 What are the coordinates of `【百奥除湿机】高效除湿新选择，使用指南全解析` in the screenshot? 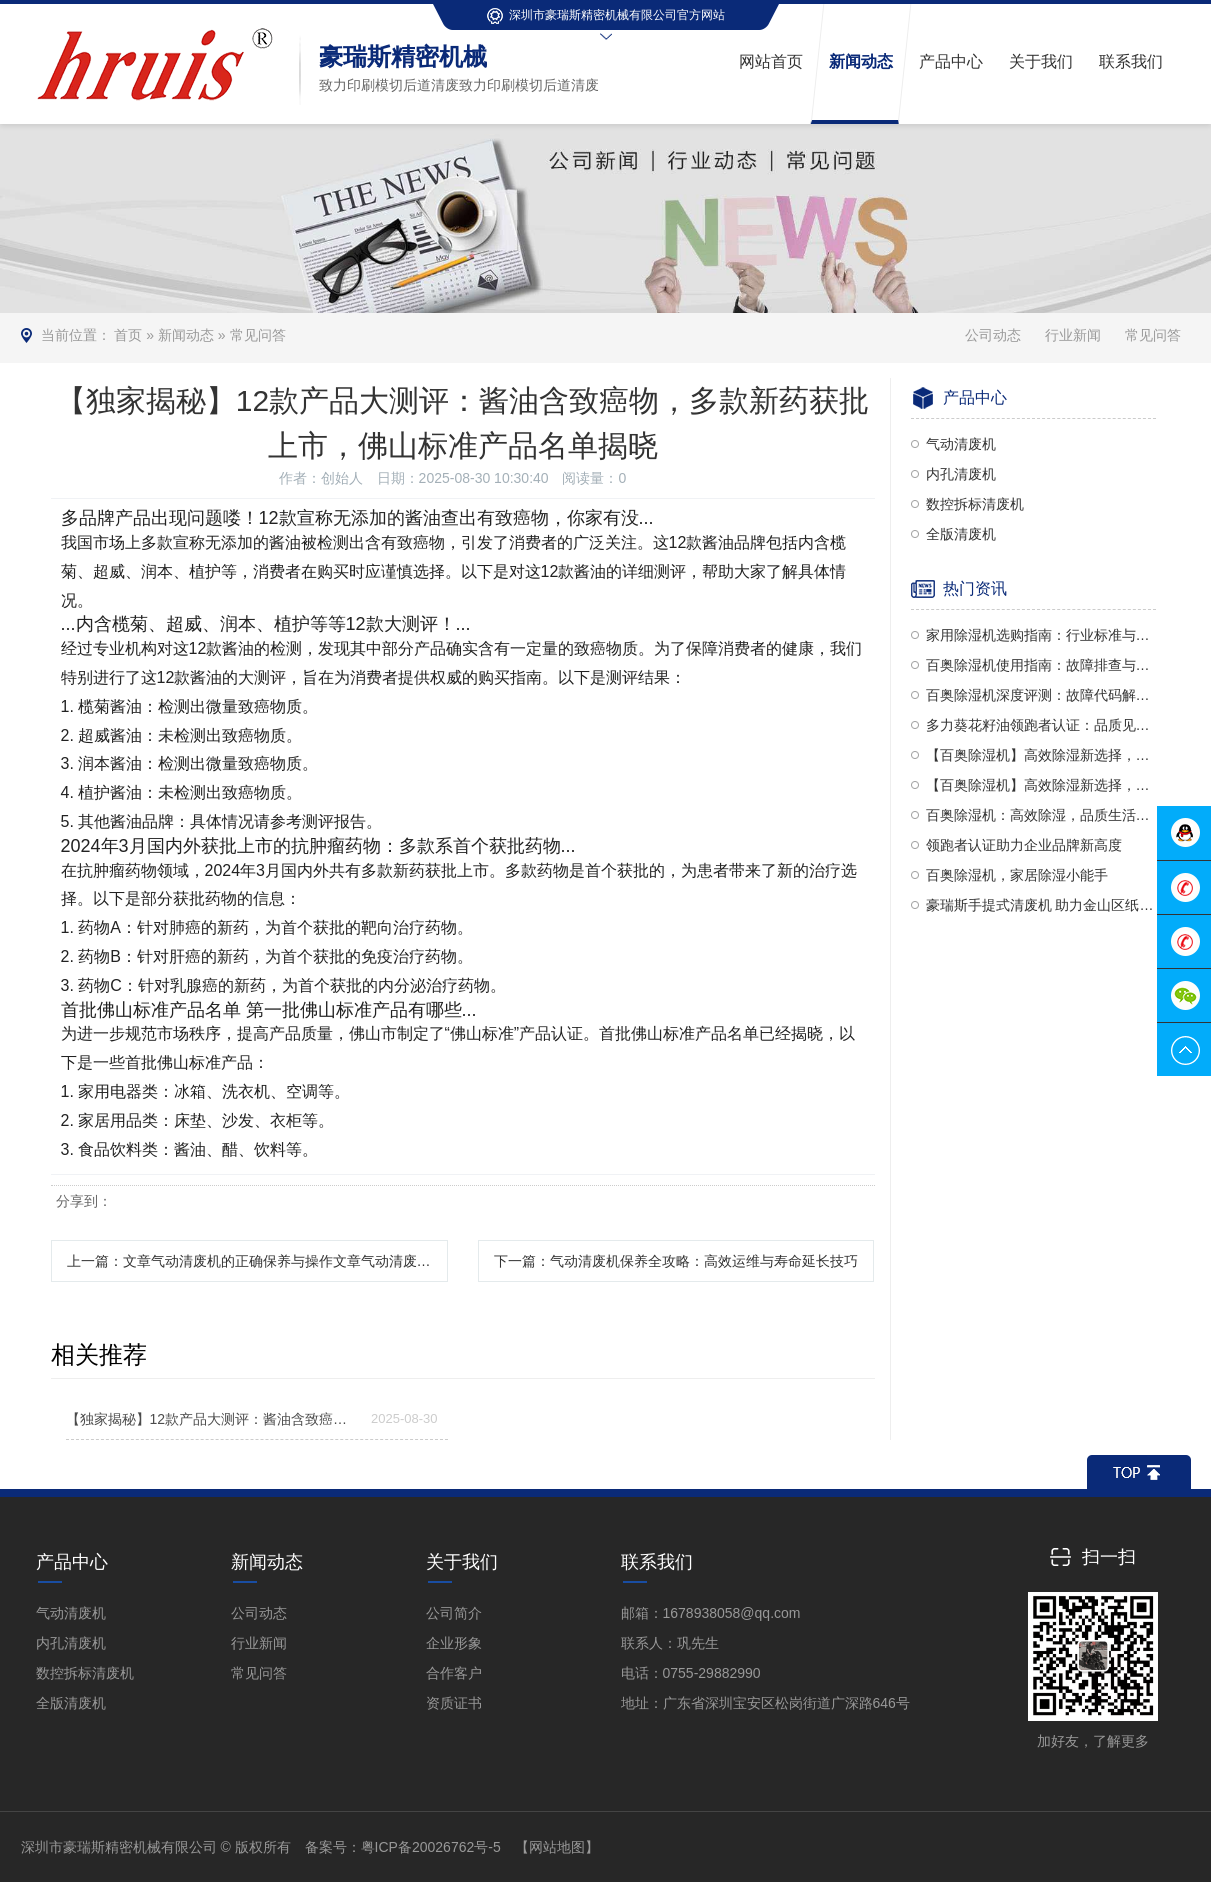 It's located at (1041, 755).